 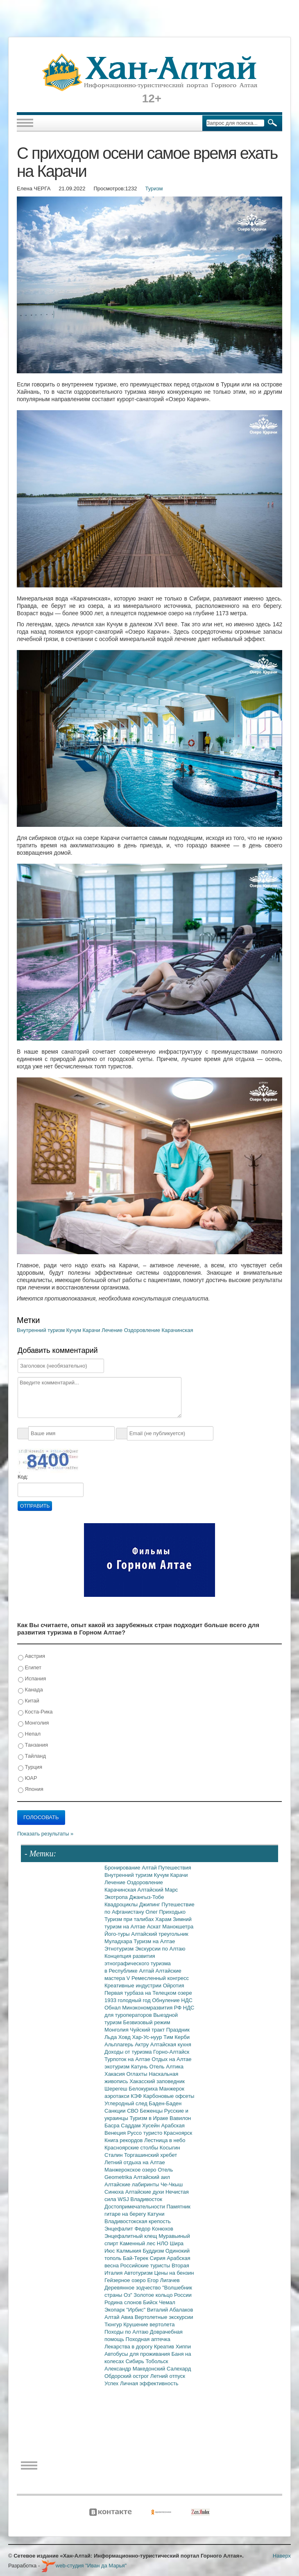 What do you see at coordinates (141, 2125) in the screenshot?
I see `Саддам Хусейн` at bounding box center [141, 2125].